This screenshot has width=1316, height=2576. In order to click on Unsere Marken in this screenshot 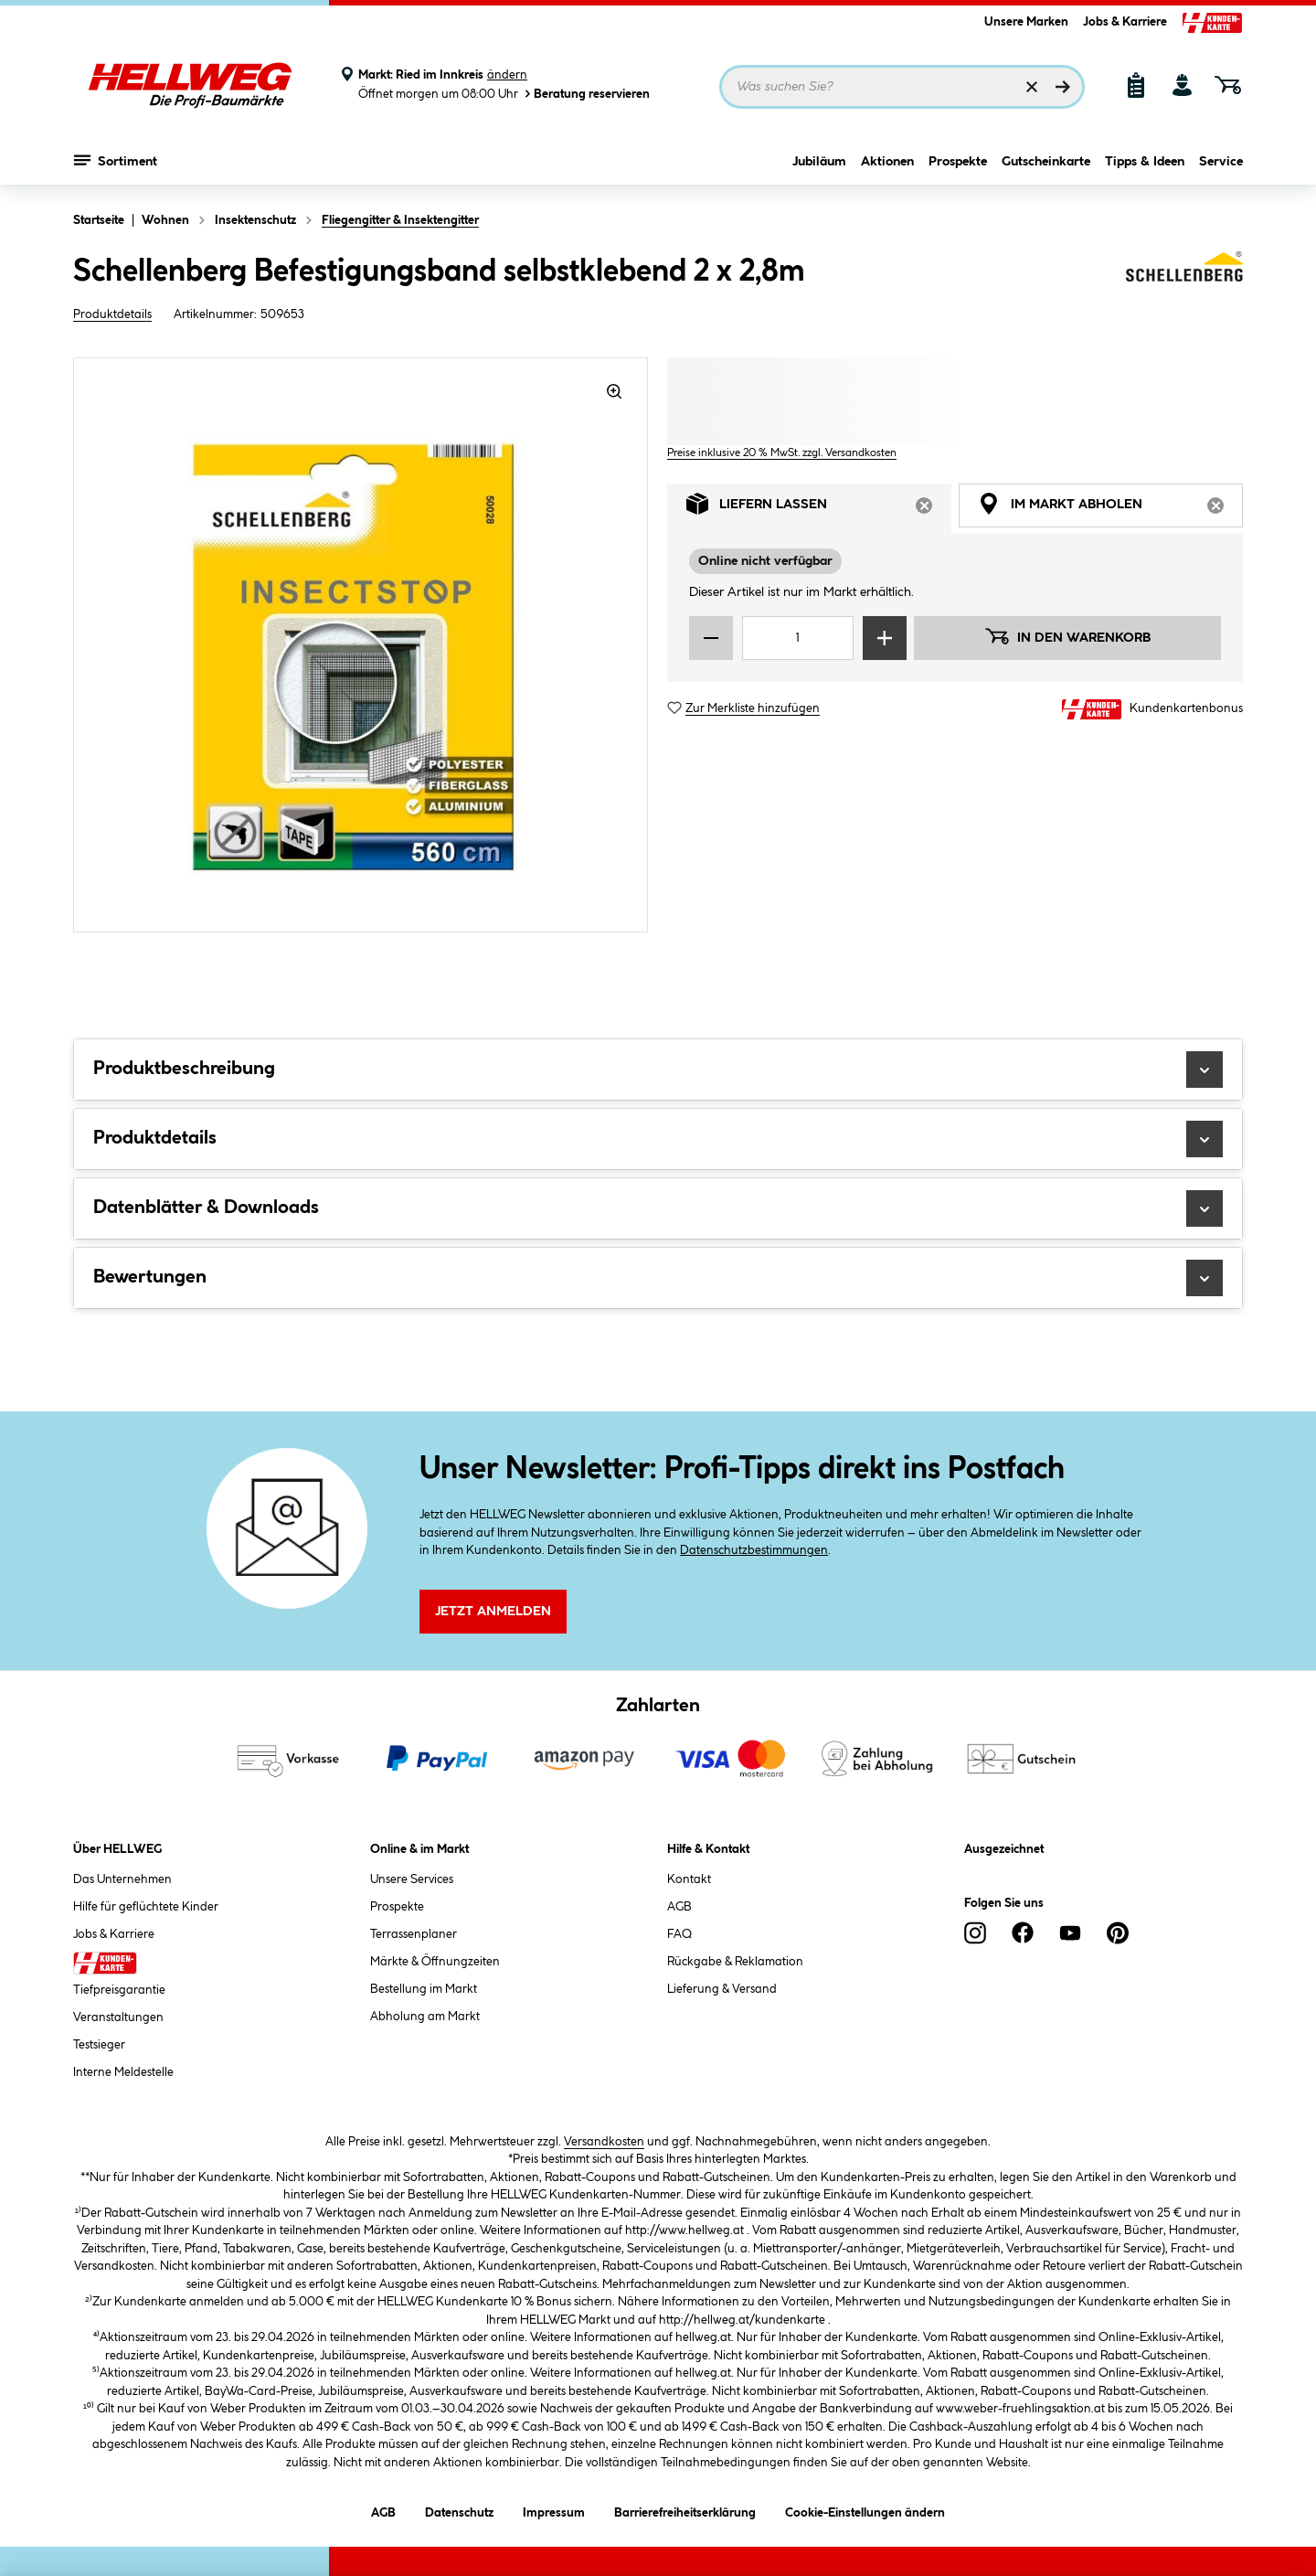, I will do `click(1026, 21)`.